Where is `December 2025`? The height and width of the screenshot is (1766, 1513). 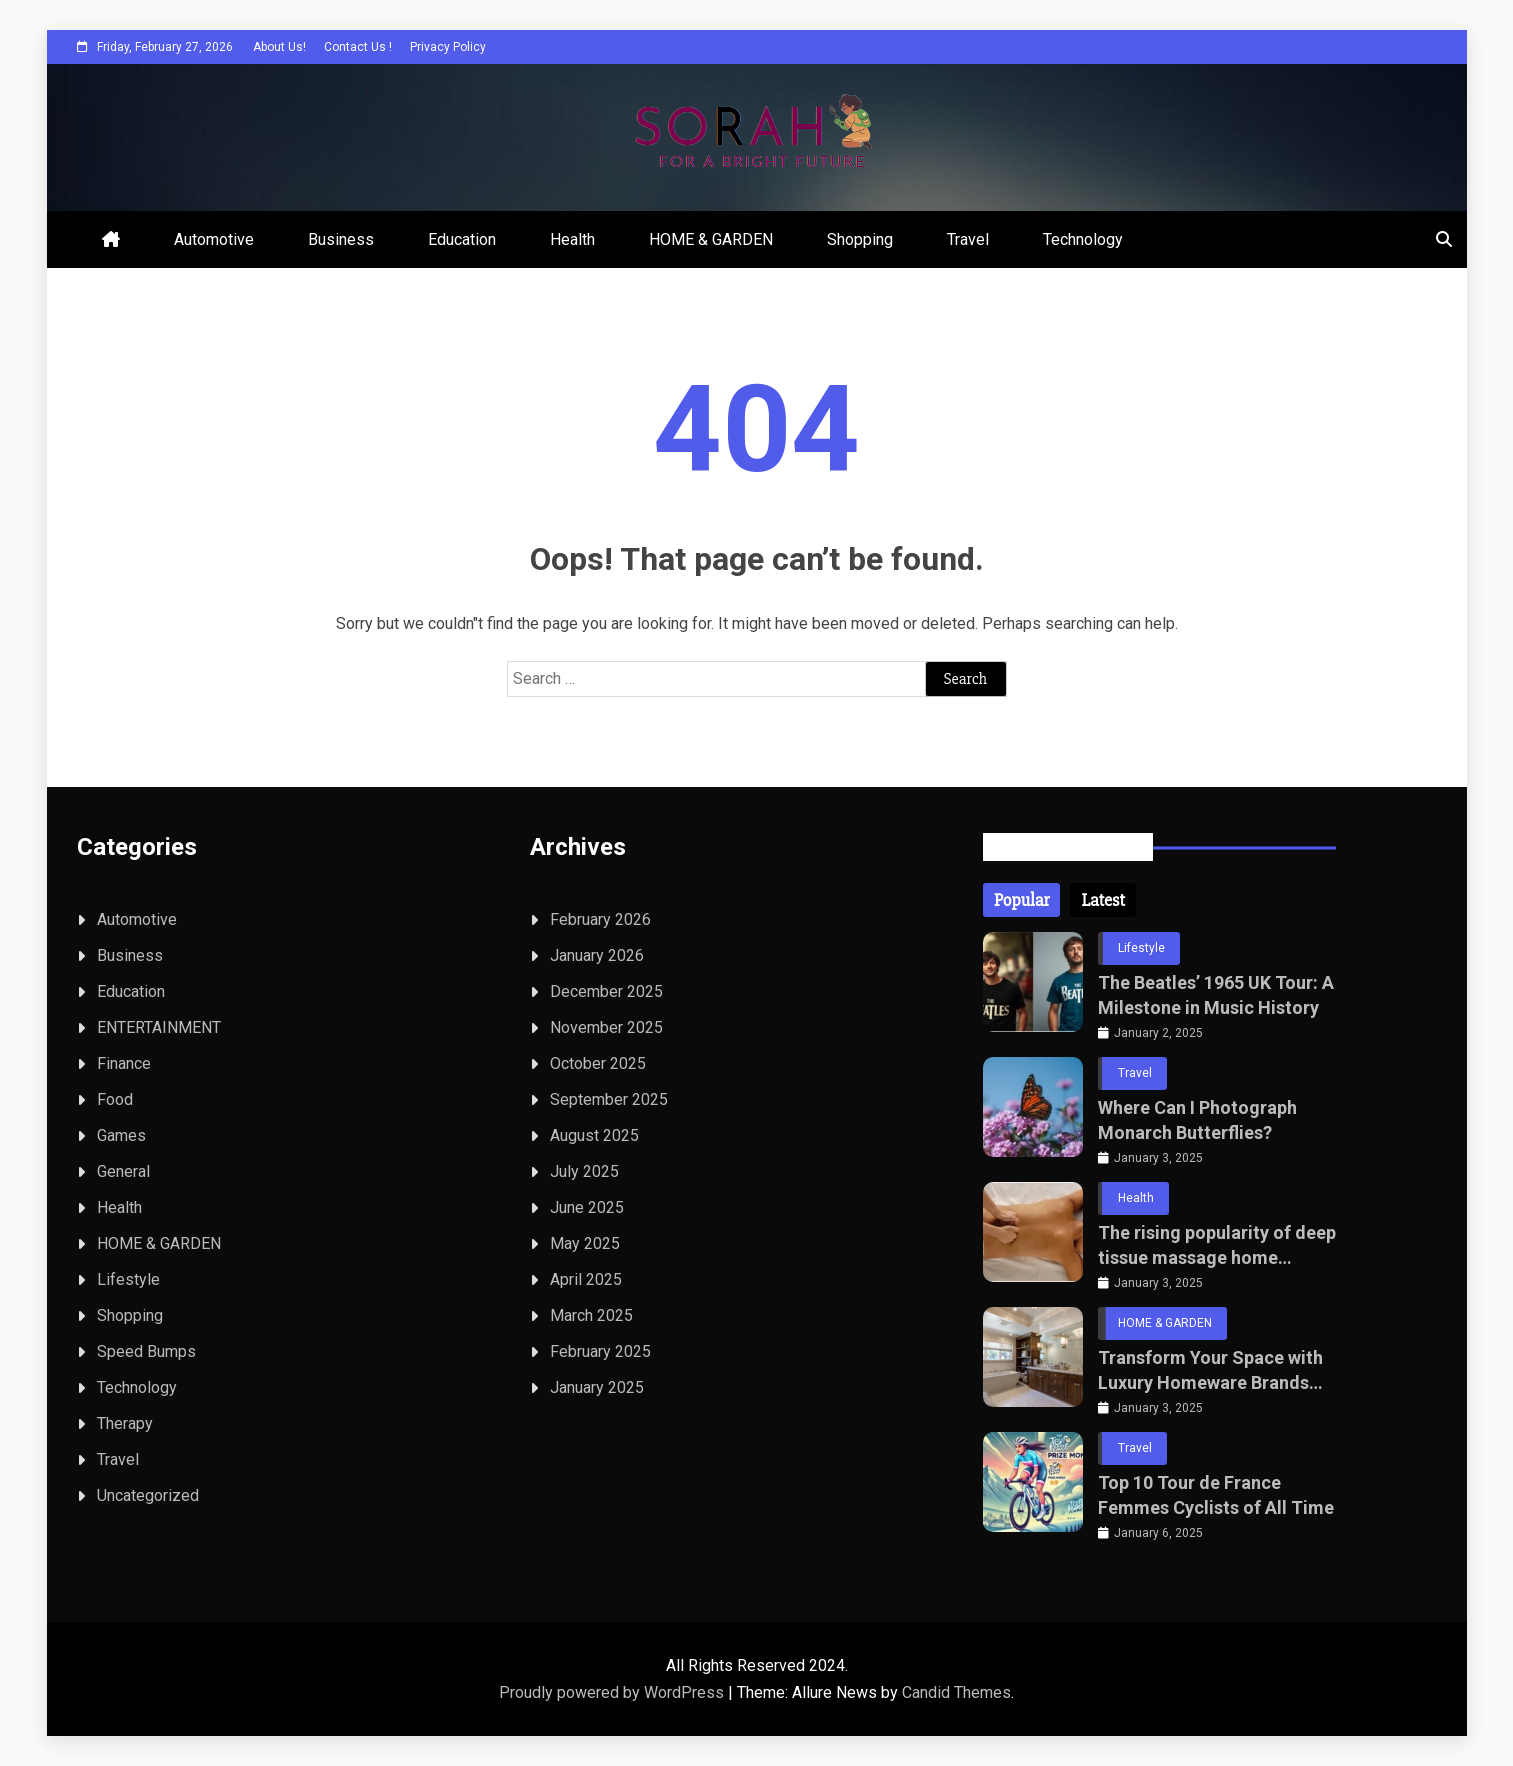 December 2025 is located at coordinates (606, 991).